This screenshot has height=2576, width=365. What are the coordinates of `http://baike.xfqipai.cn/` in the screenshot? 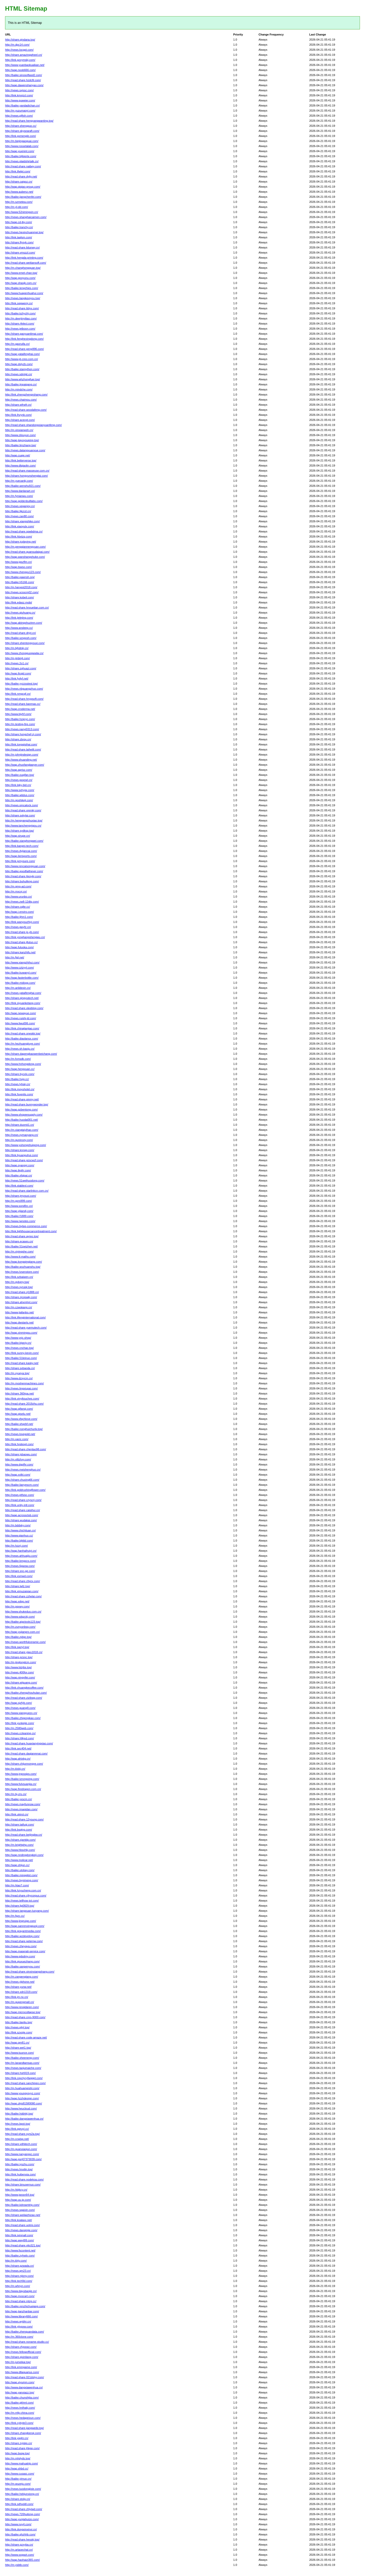 It's located at (18, 1175).